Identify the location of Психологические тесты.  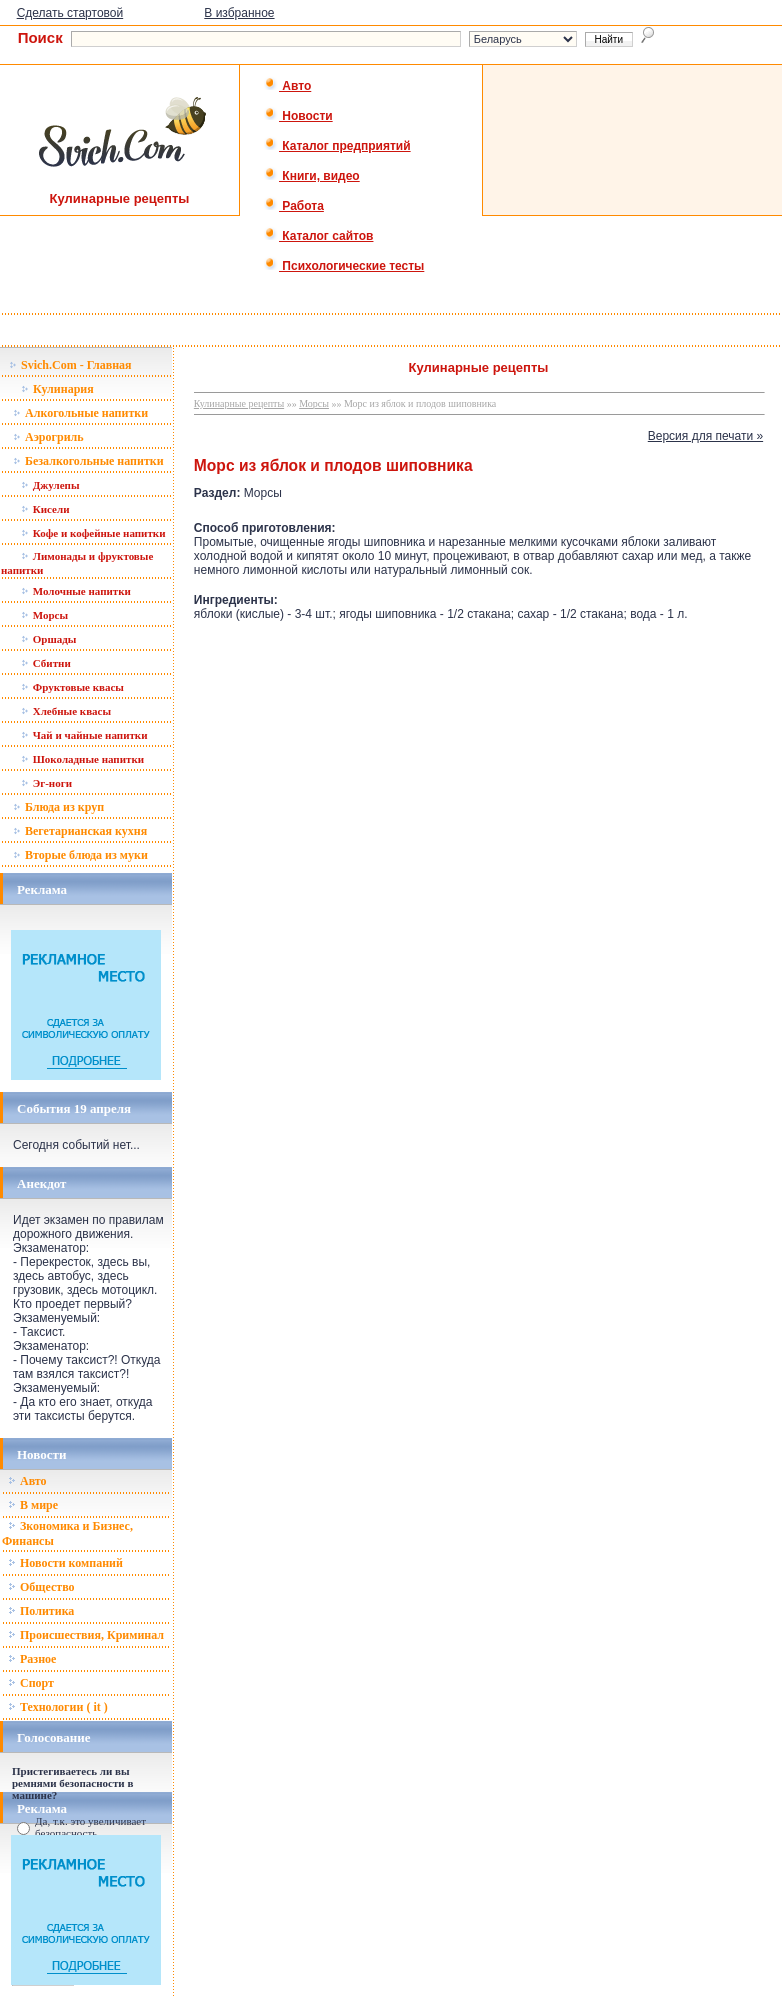
(344, 266).